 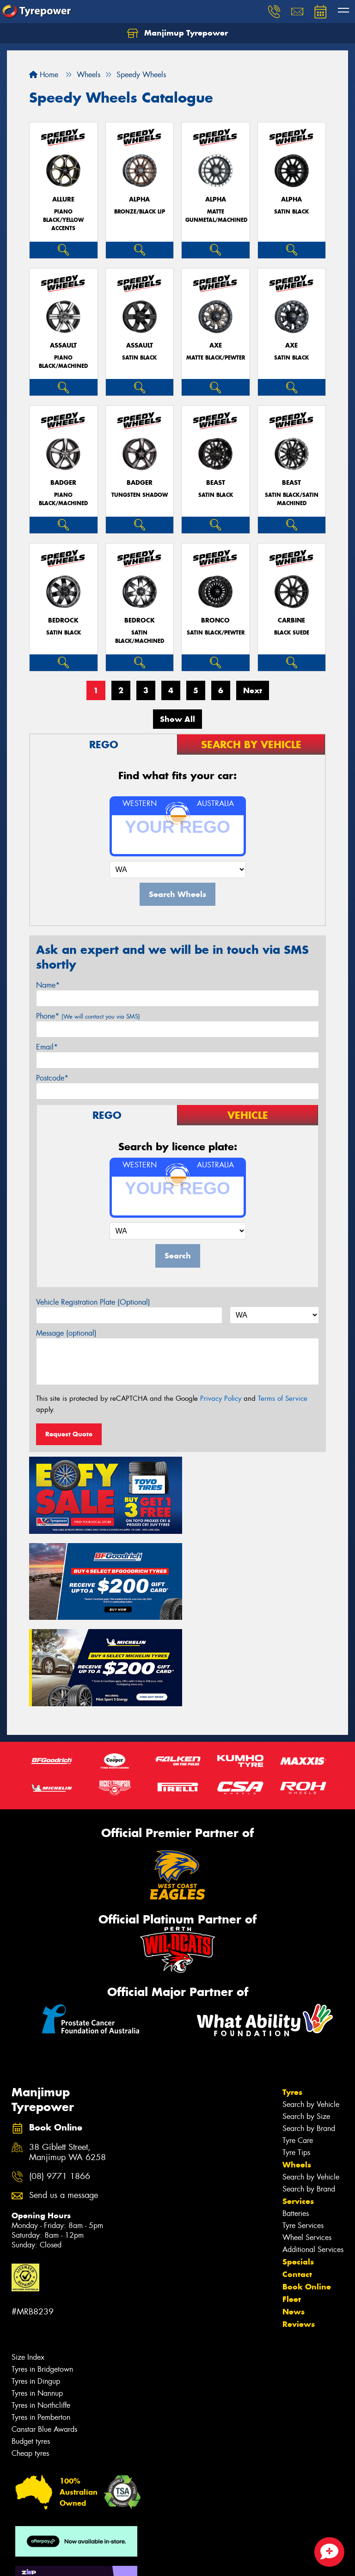 I want to click on Terms of Service, so click(x=282, y=1398).